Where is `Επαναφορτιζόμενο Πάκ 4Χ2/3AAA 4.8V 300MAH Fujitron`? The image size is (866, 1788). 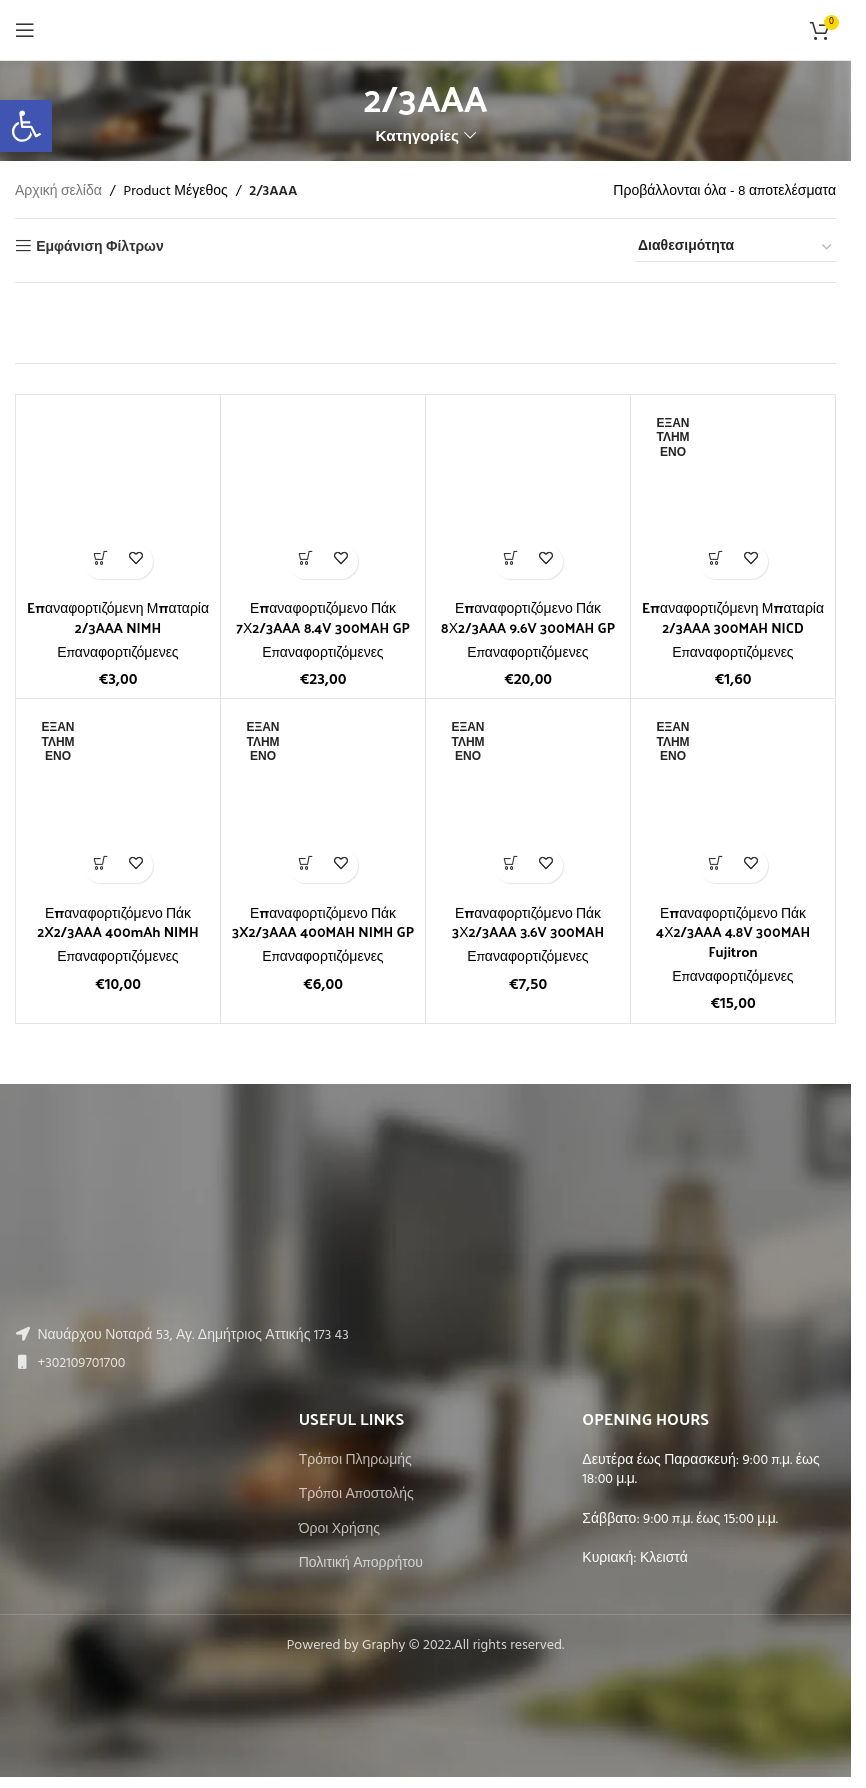
Επαναφορτιζόμενο Πάκ 4Χ2/3AAA 4.8V 300MAH Fujitron is located at coordinates (733, 932).